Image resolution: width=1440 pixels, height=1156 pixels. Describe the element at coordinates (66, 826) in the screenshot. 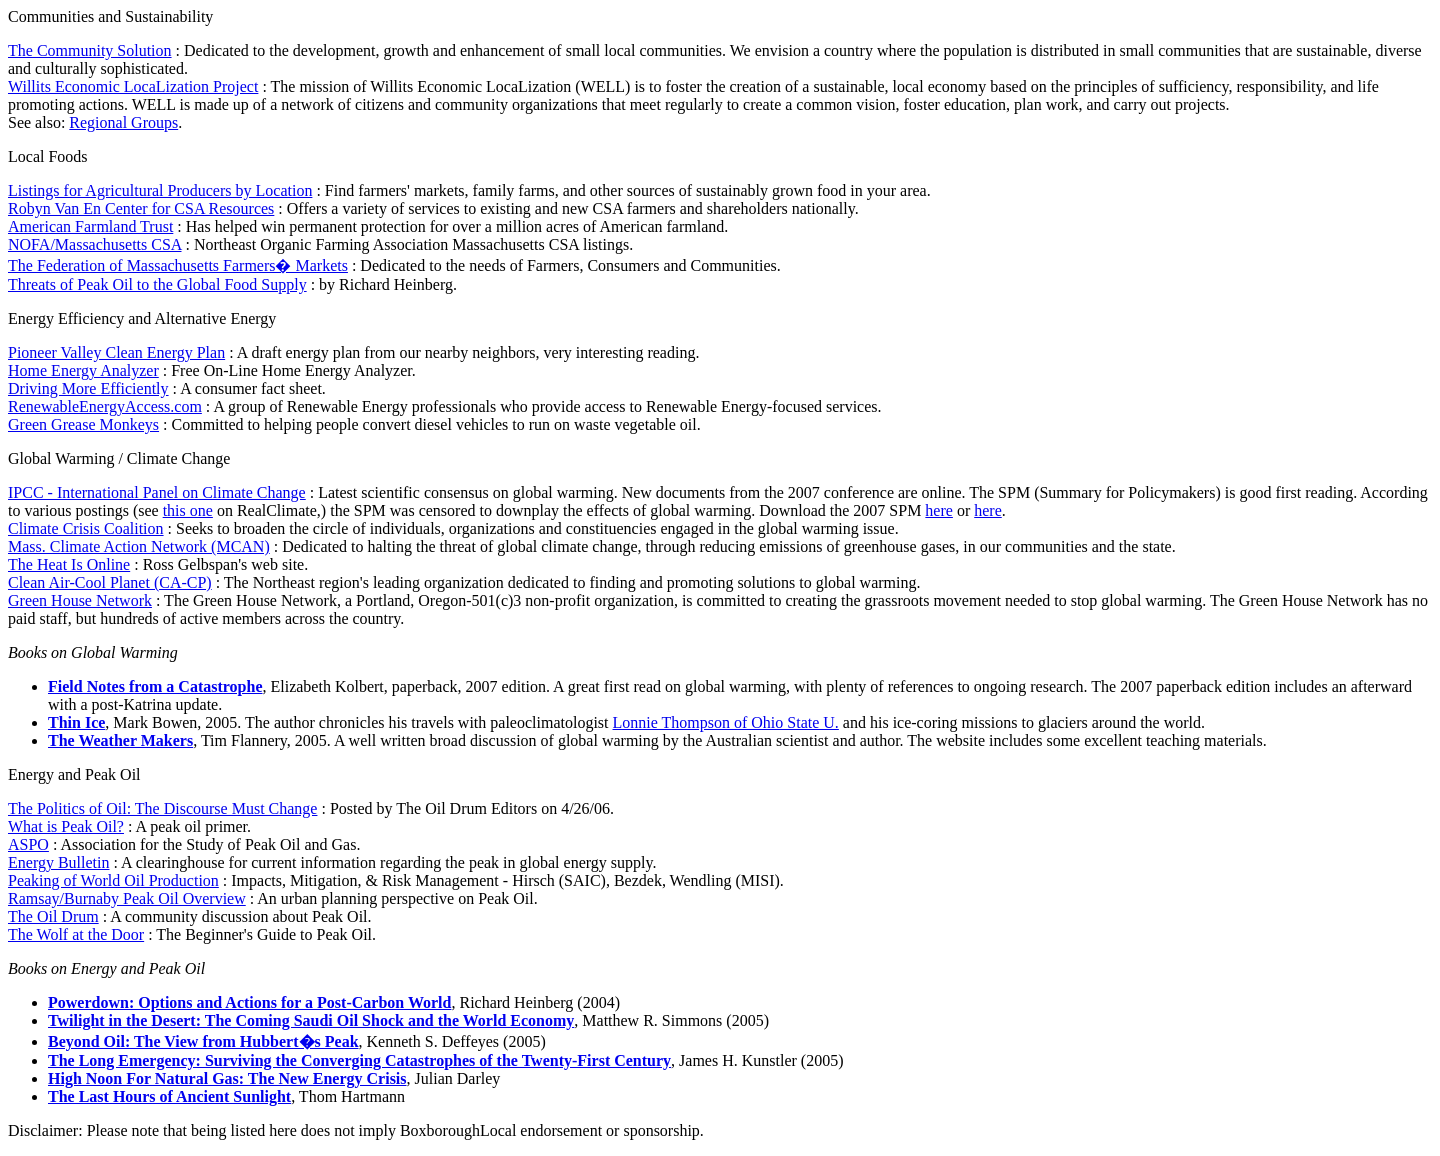

I see `What is Peak Oil?` at that location.